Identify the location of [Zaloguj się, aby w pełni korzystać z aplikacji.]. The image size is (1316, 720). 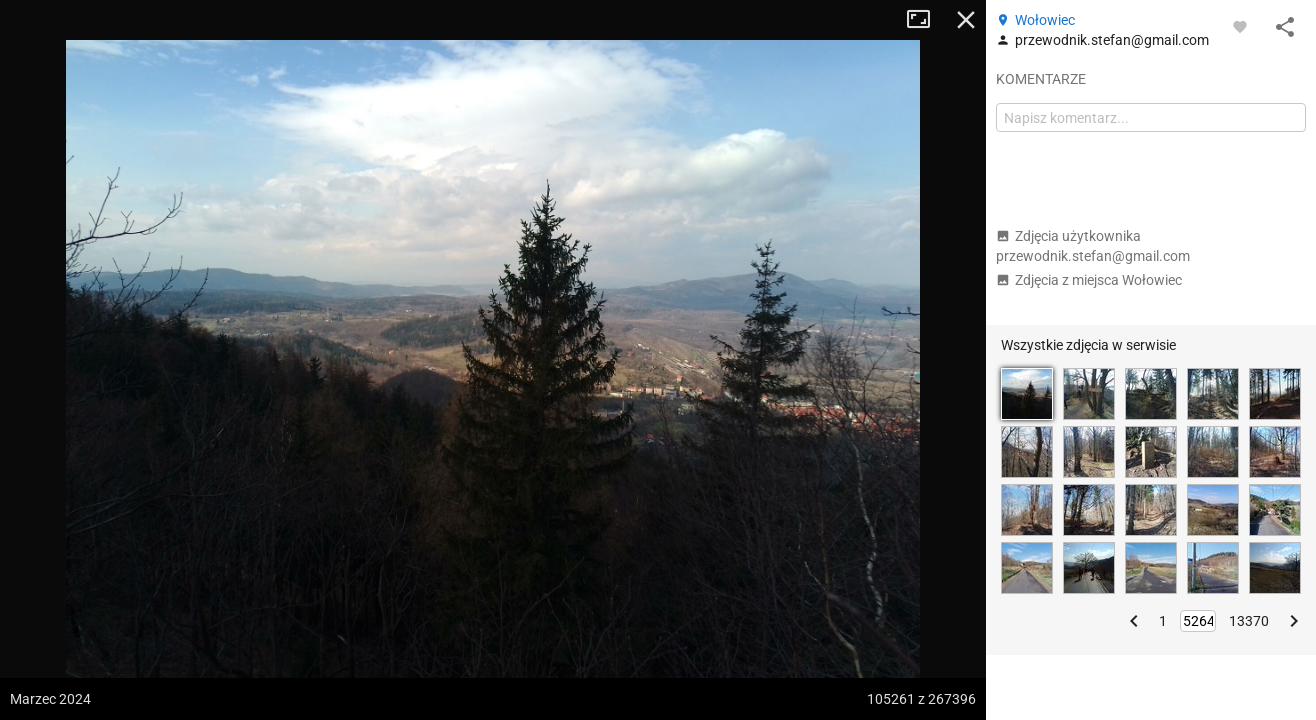
(1240, 26).